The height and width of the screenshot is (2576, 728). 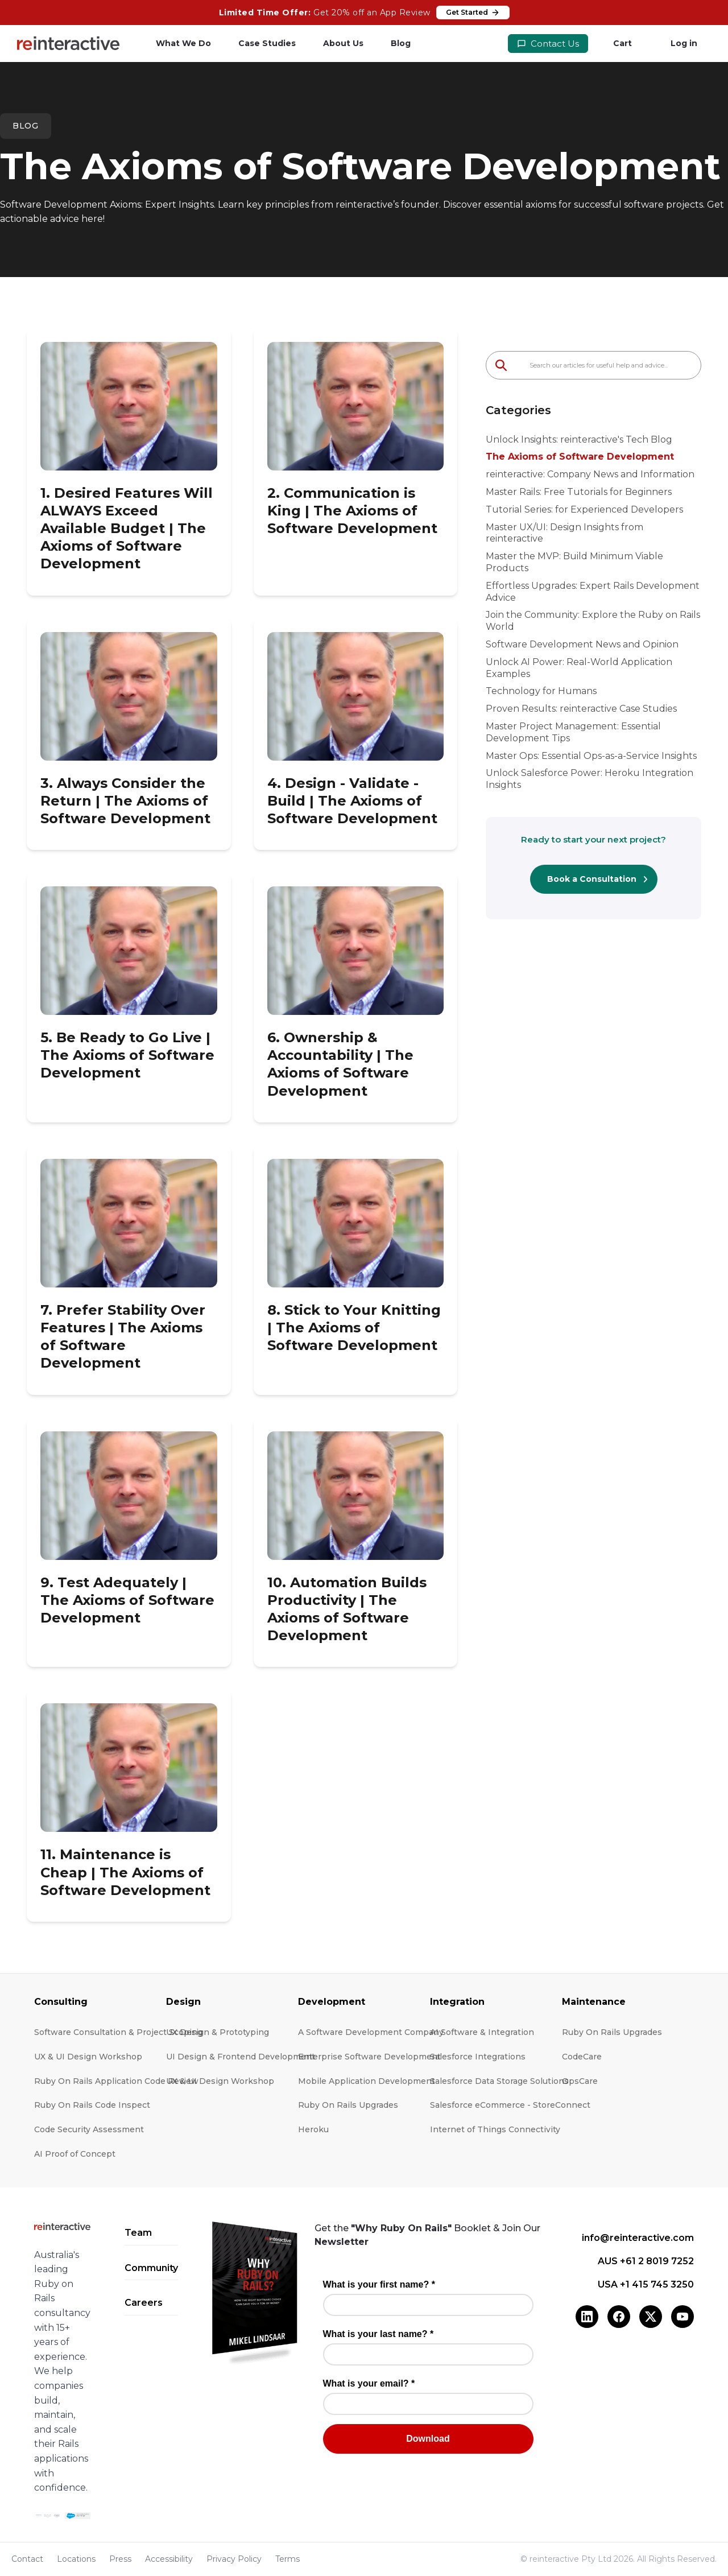 What do you see at coordinates (144, 2302) in the screenshot?
I see `Careers` at bounding box center [144, 2302].